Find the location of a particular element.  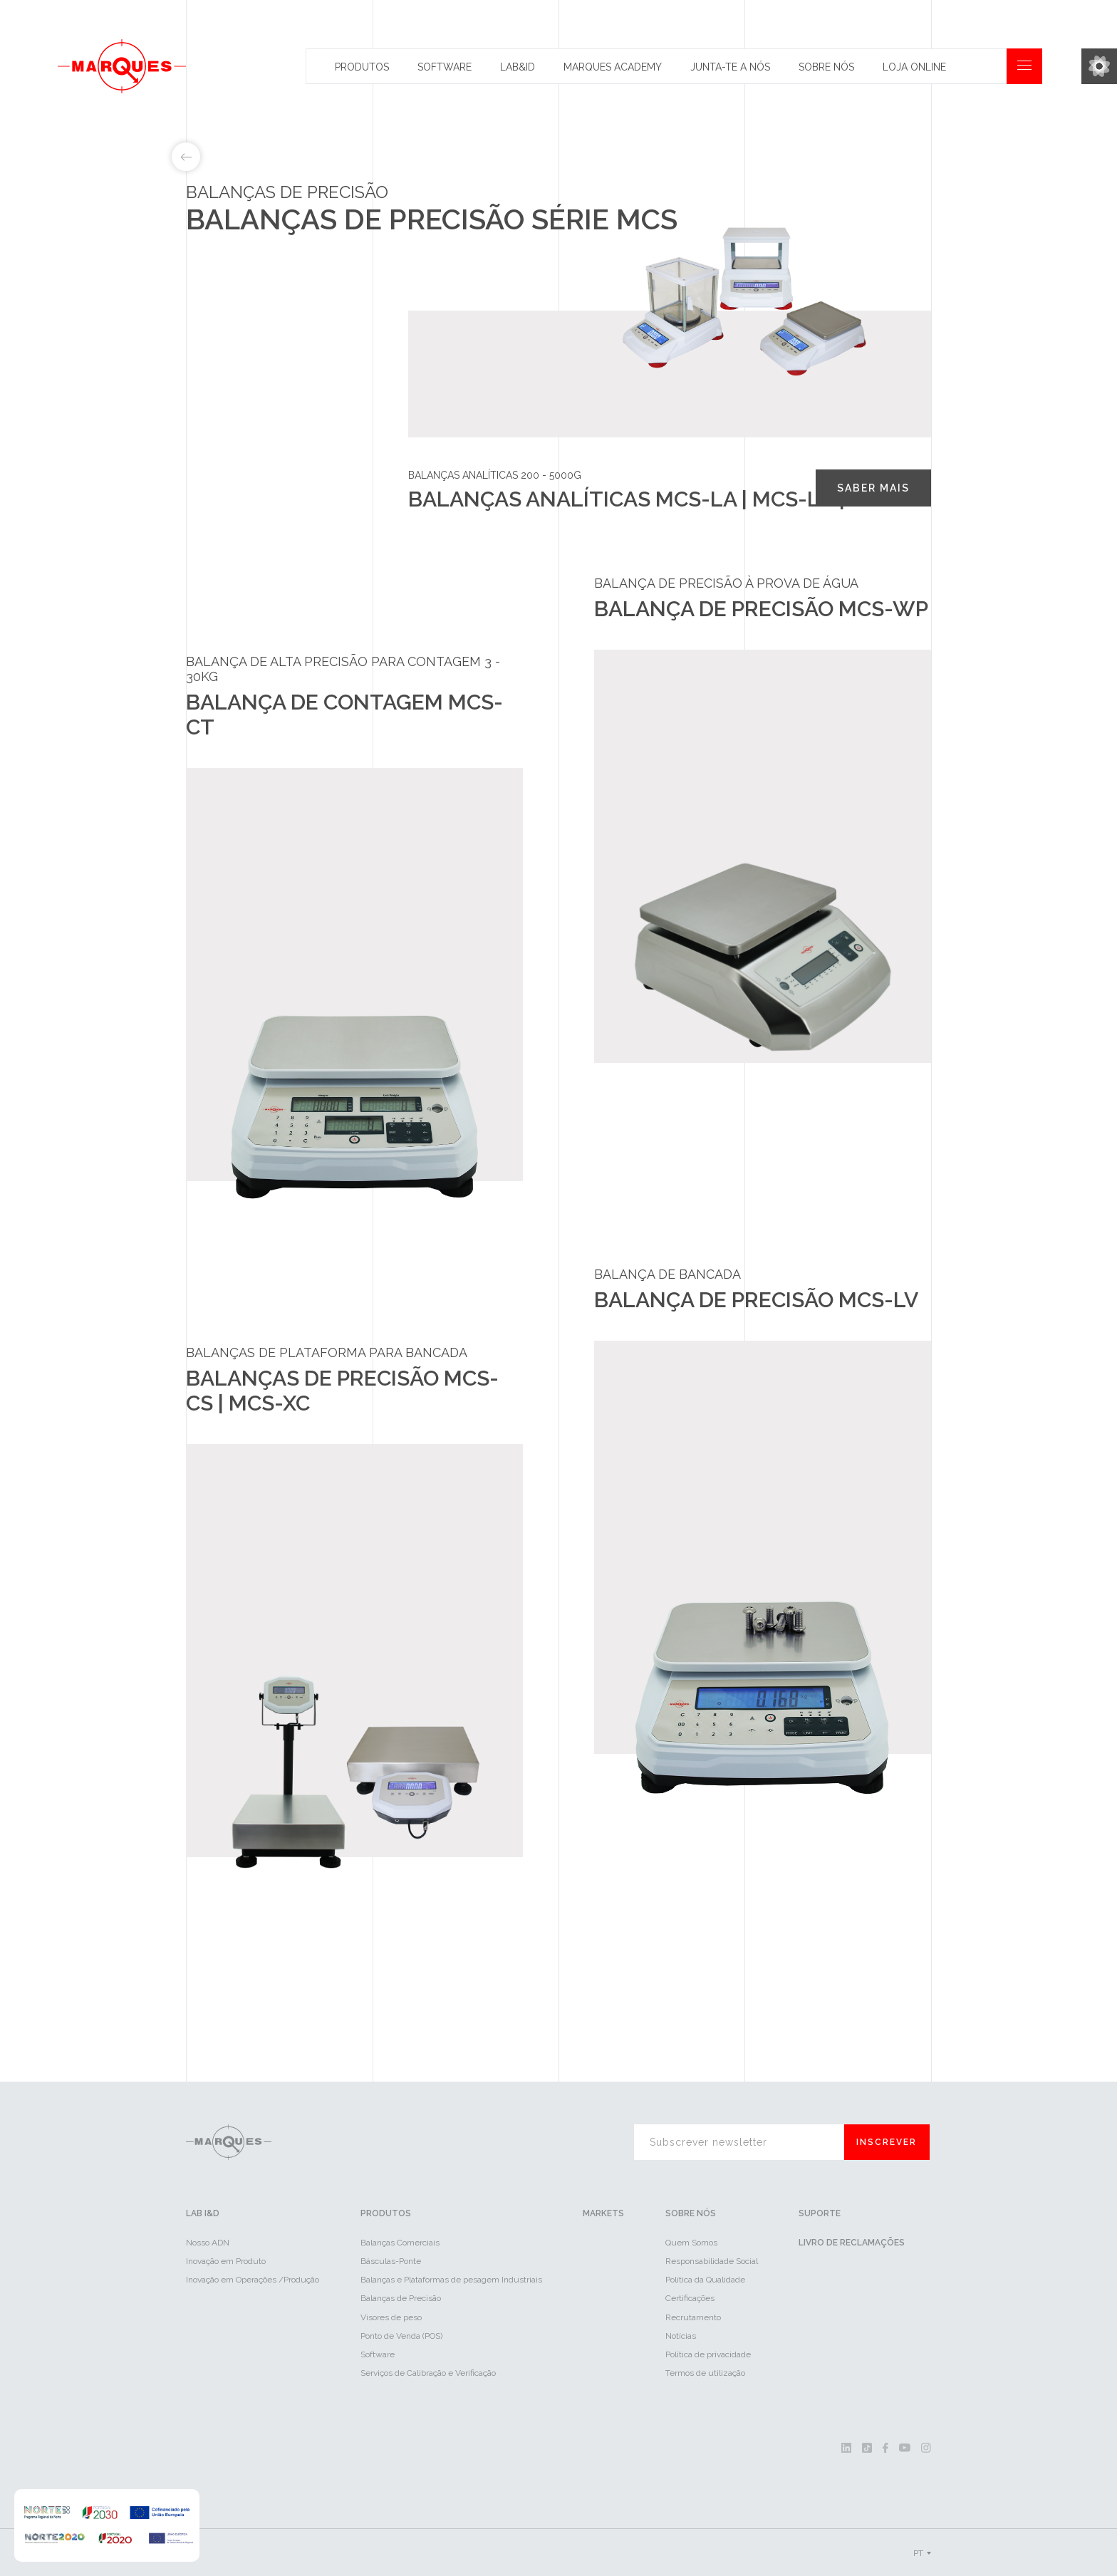

Certificações is located at coordinates (690, 2299).